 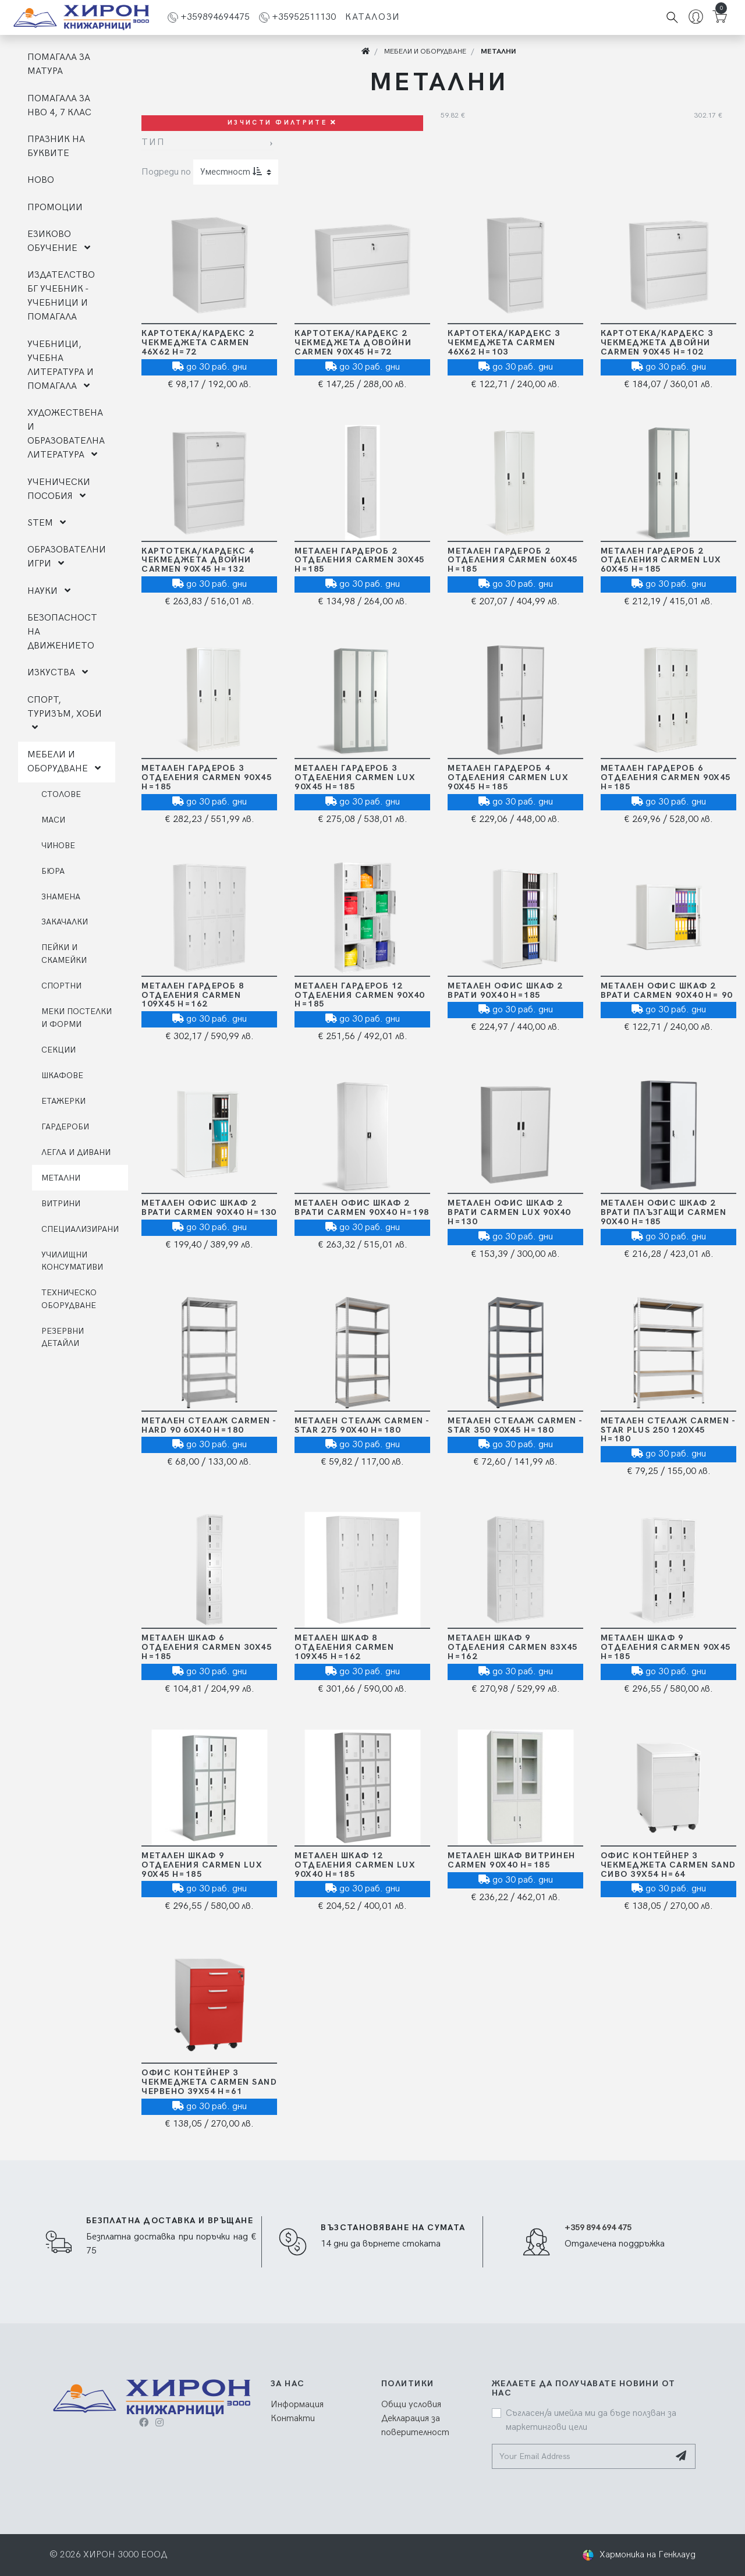 I want to click on Метален гардероб 3 отделения Carmen LUX 90х45 Н=185, so click(x=355, y=777).